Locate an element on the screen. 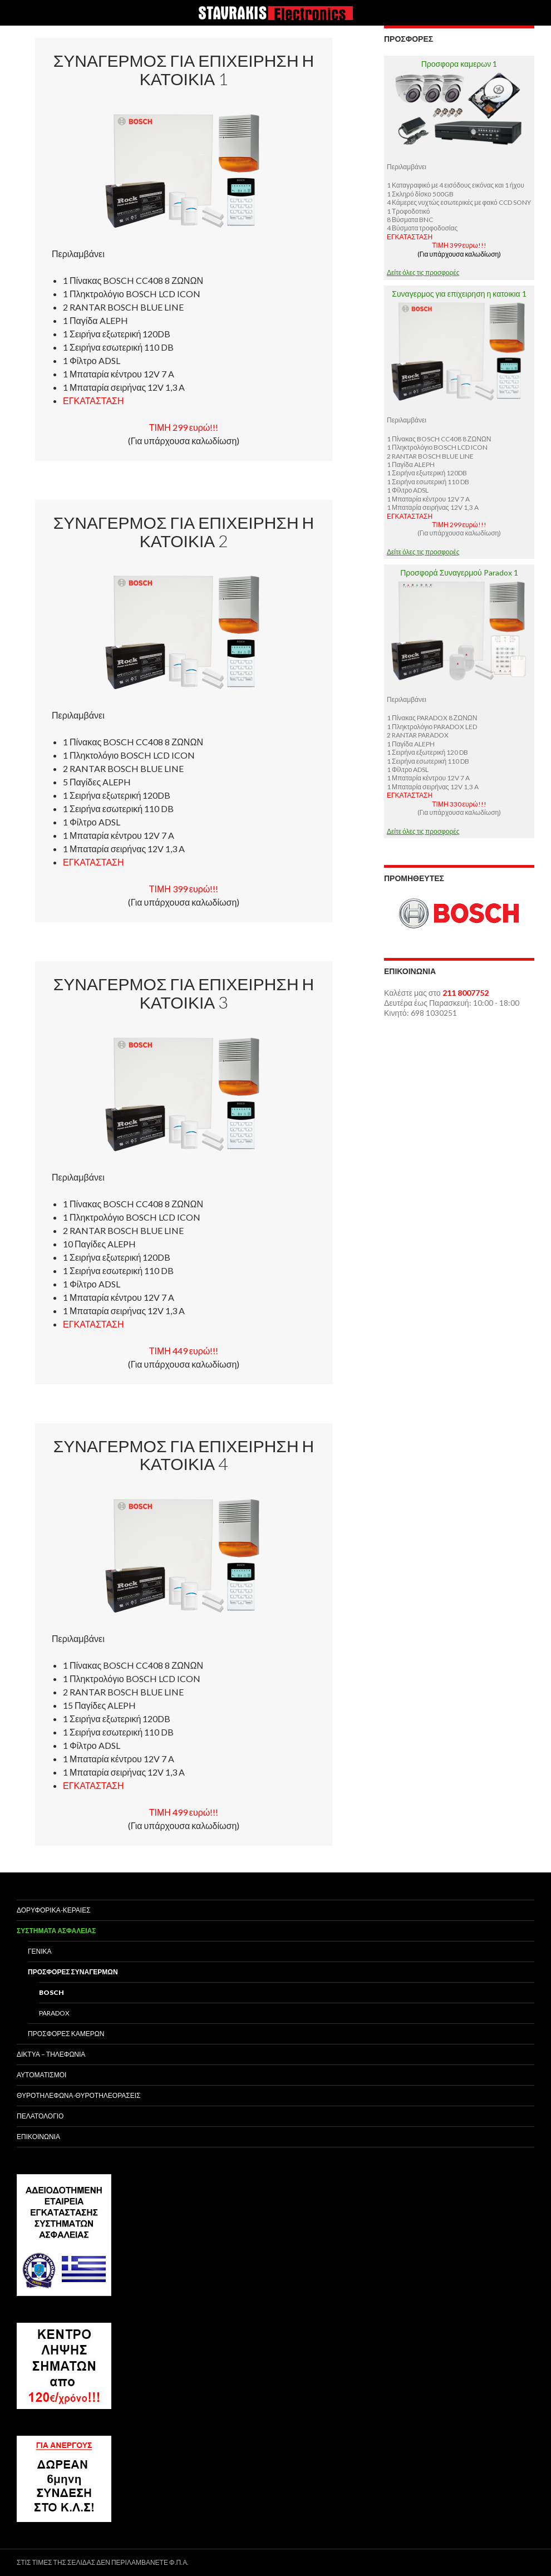 The height and width of the screenshot is (2576, 551). Προσφορες Συναγερμων is located at coordinates (73, 1972).